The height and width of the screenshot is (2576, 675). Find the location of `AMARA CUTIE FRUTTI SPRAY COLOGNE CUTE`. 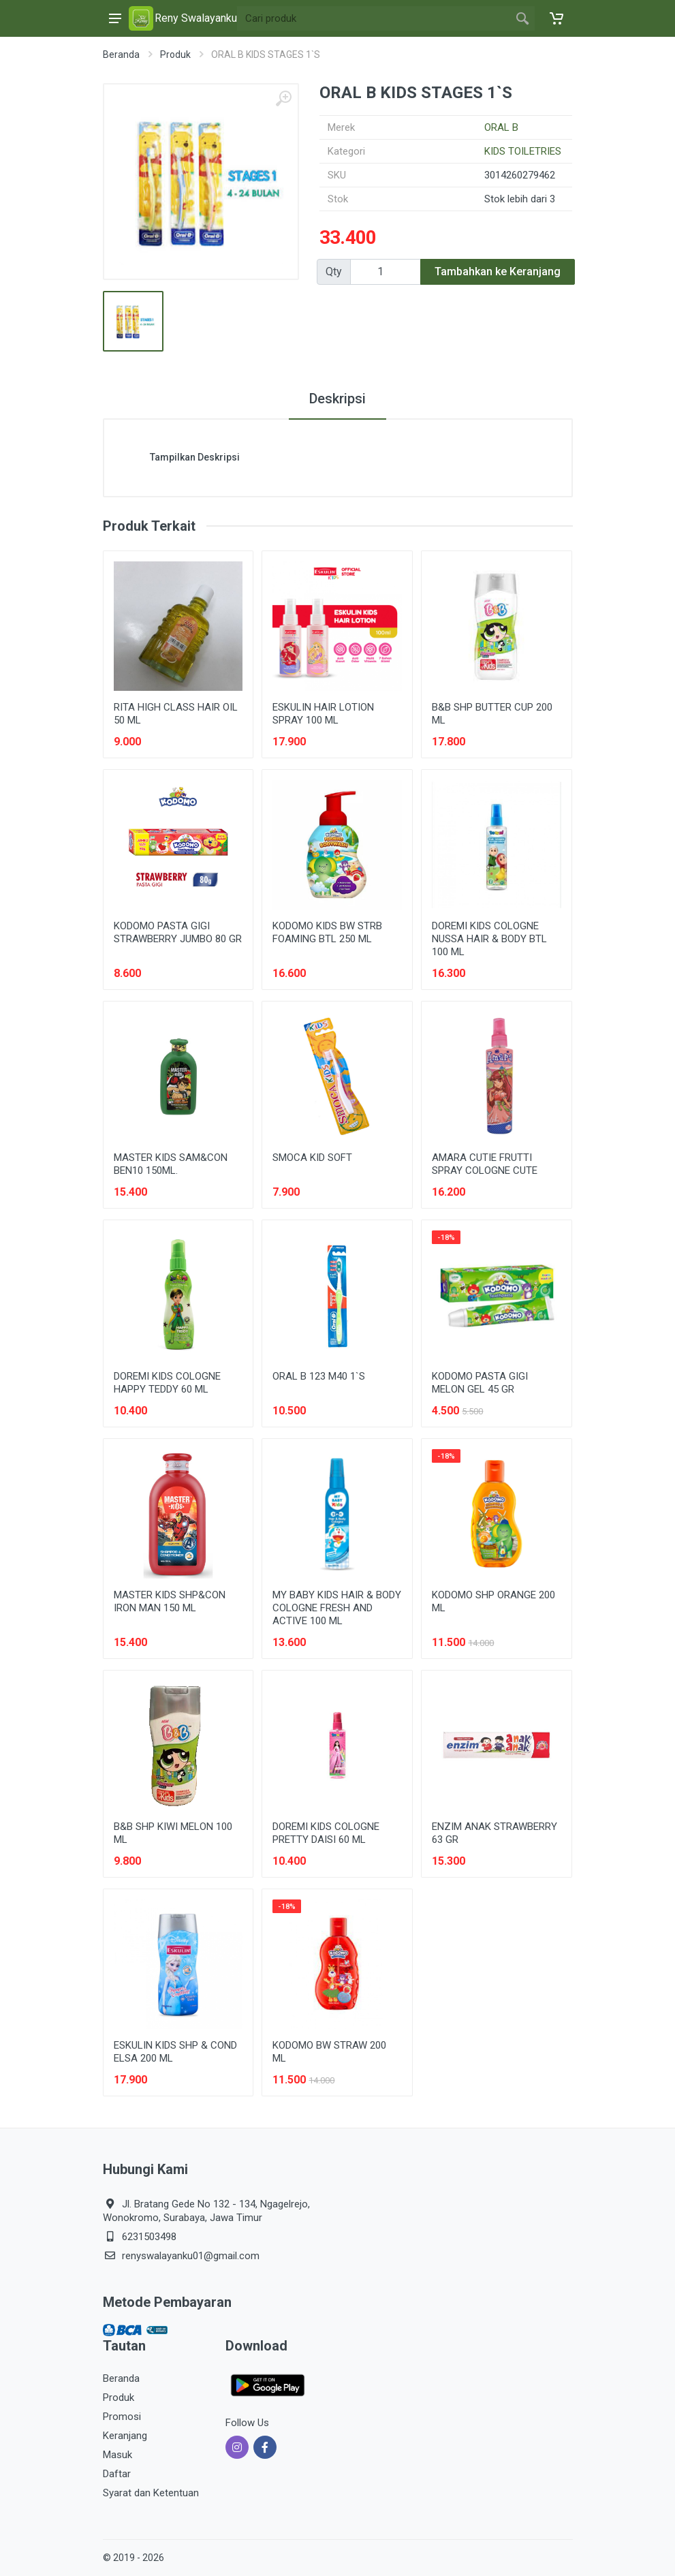

AMARA CUTIE FRUTTI SPRAY COLOGNE CUTE is located at coordinates (484, 1164).